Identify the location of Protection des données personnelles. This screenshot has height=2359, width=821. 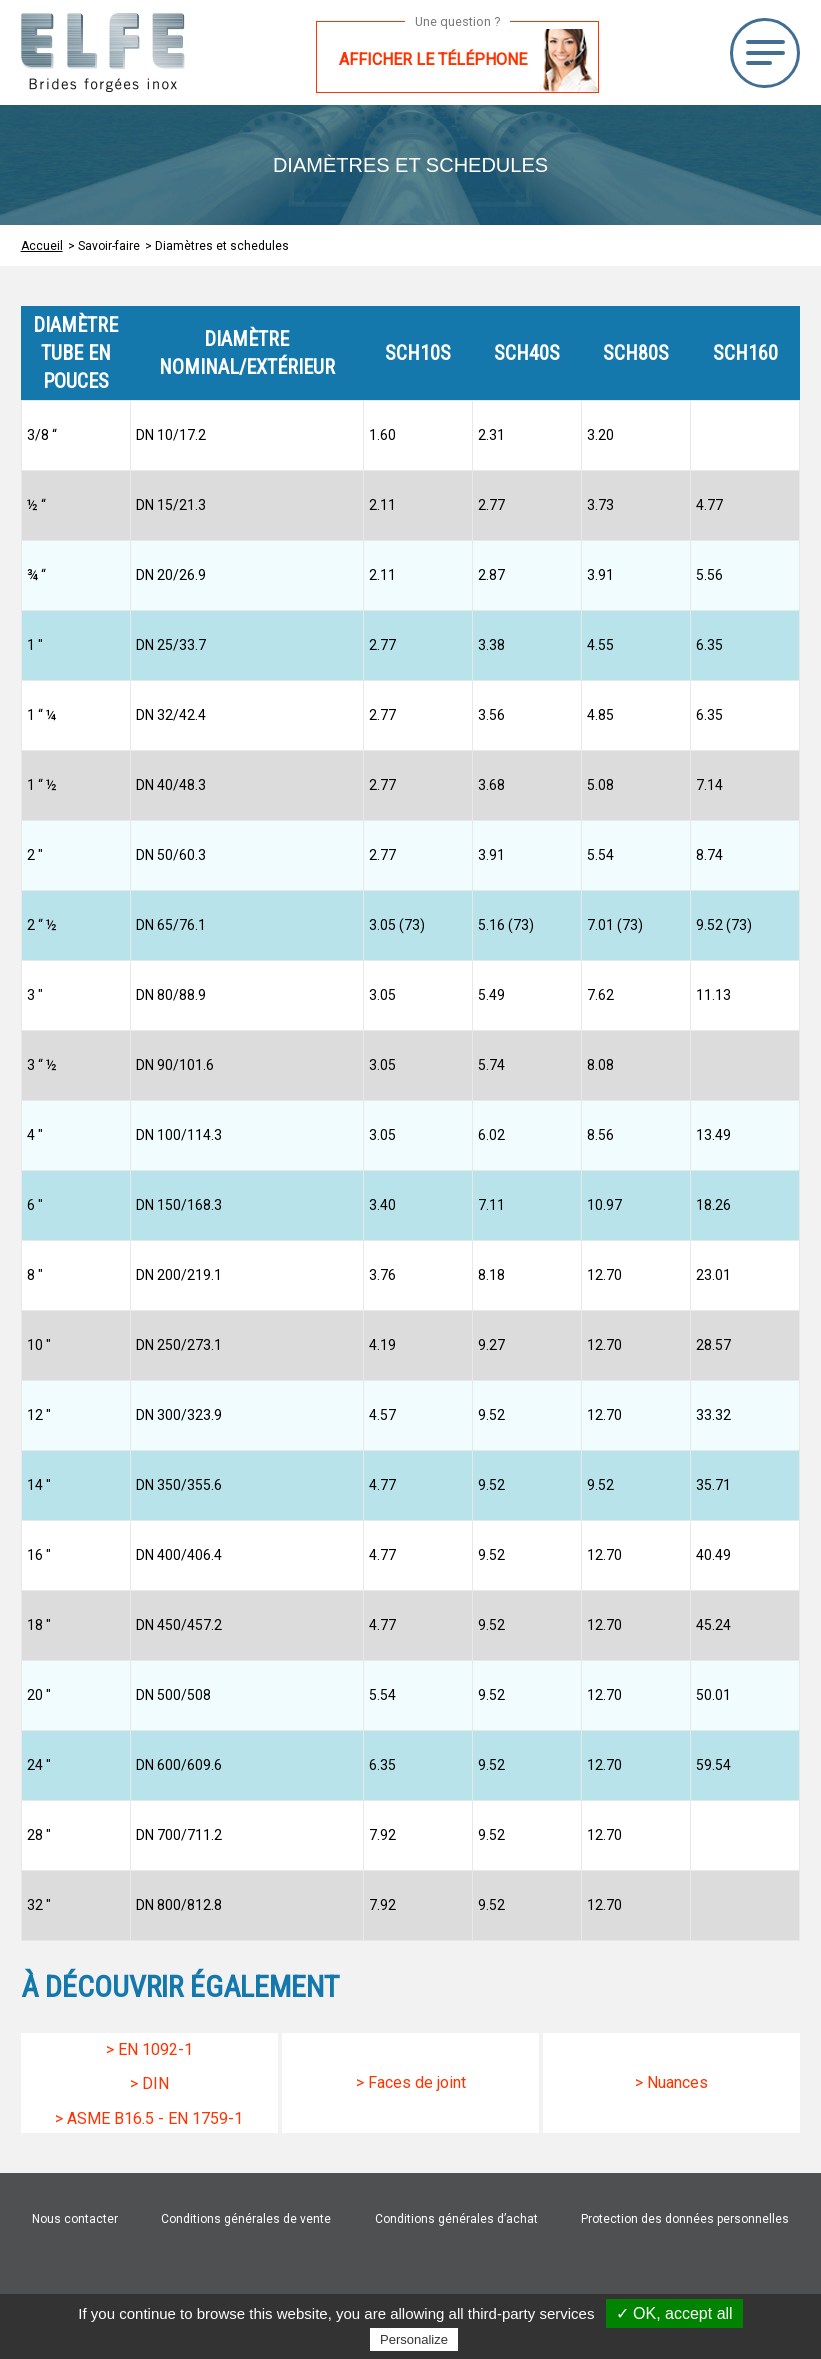
(685, 2219).